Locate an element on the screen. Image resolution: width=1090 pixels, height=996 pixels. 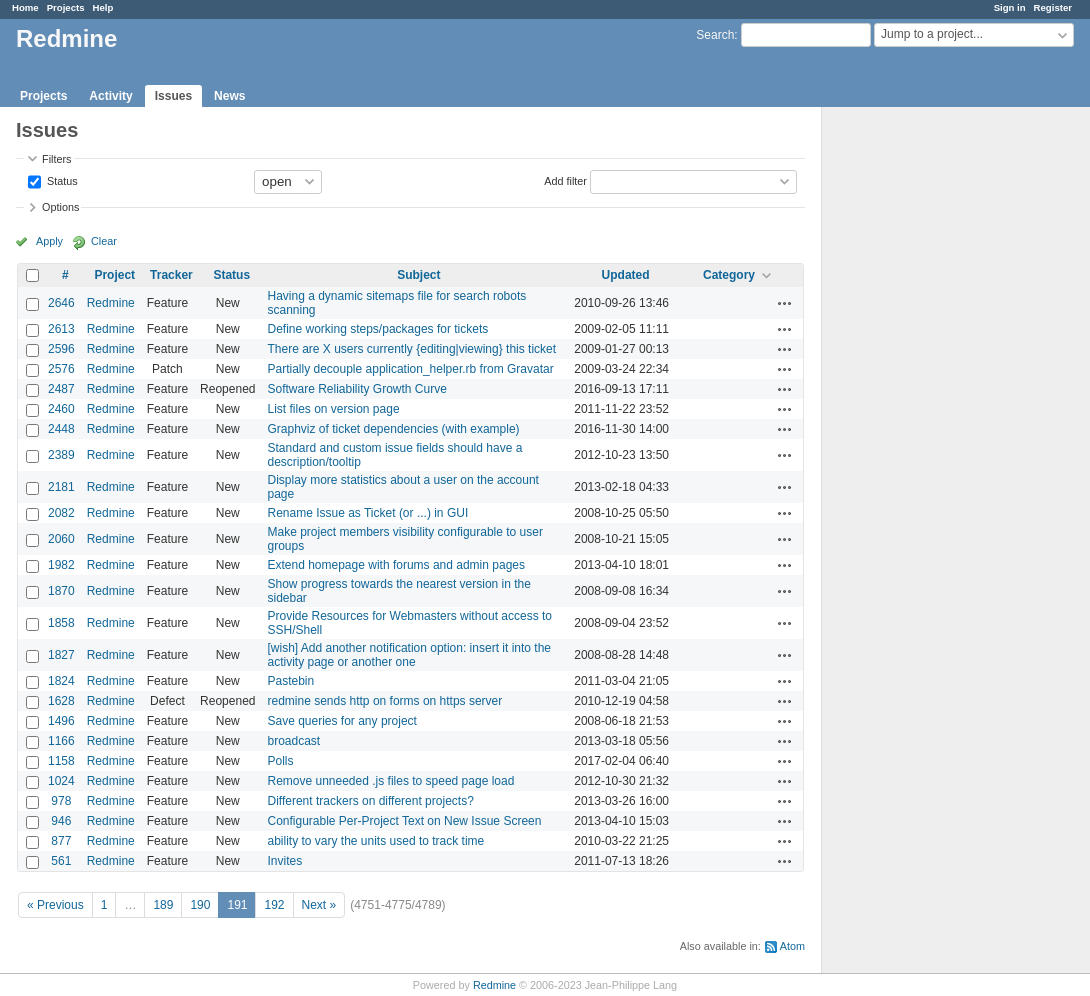
978 is located at coordinates (61, 801).